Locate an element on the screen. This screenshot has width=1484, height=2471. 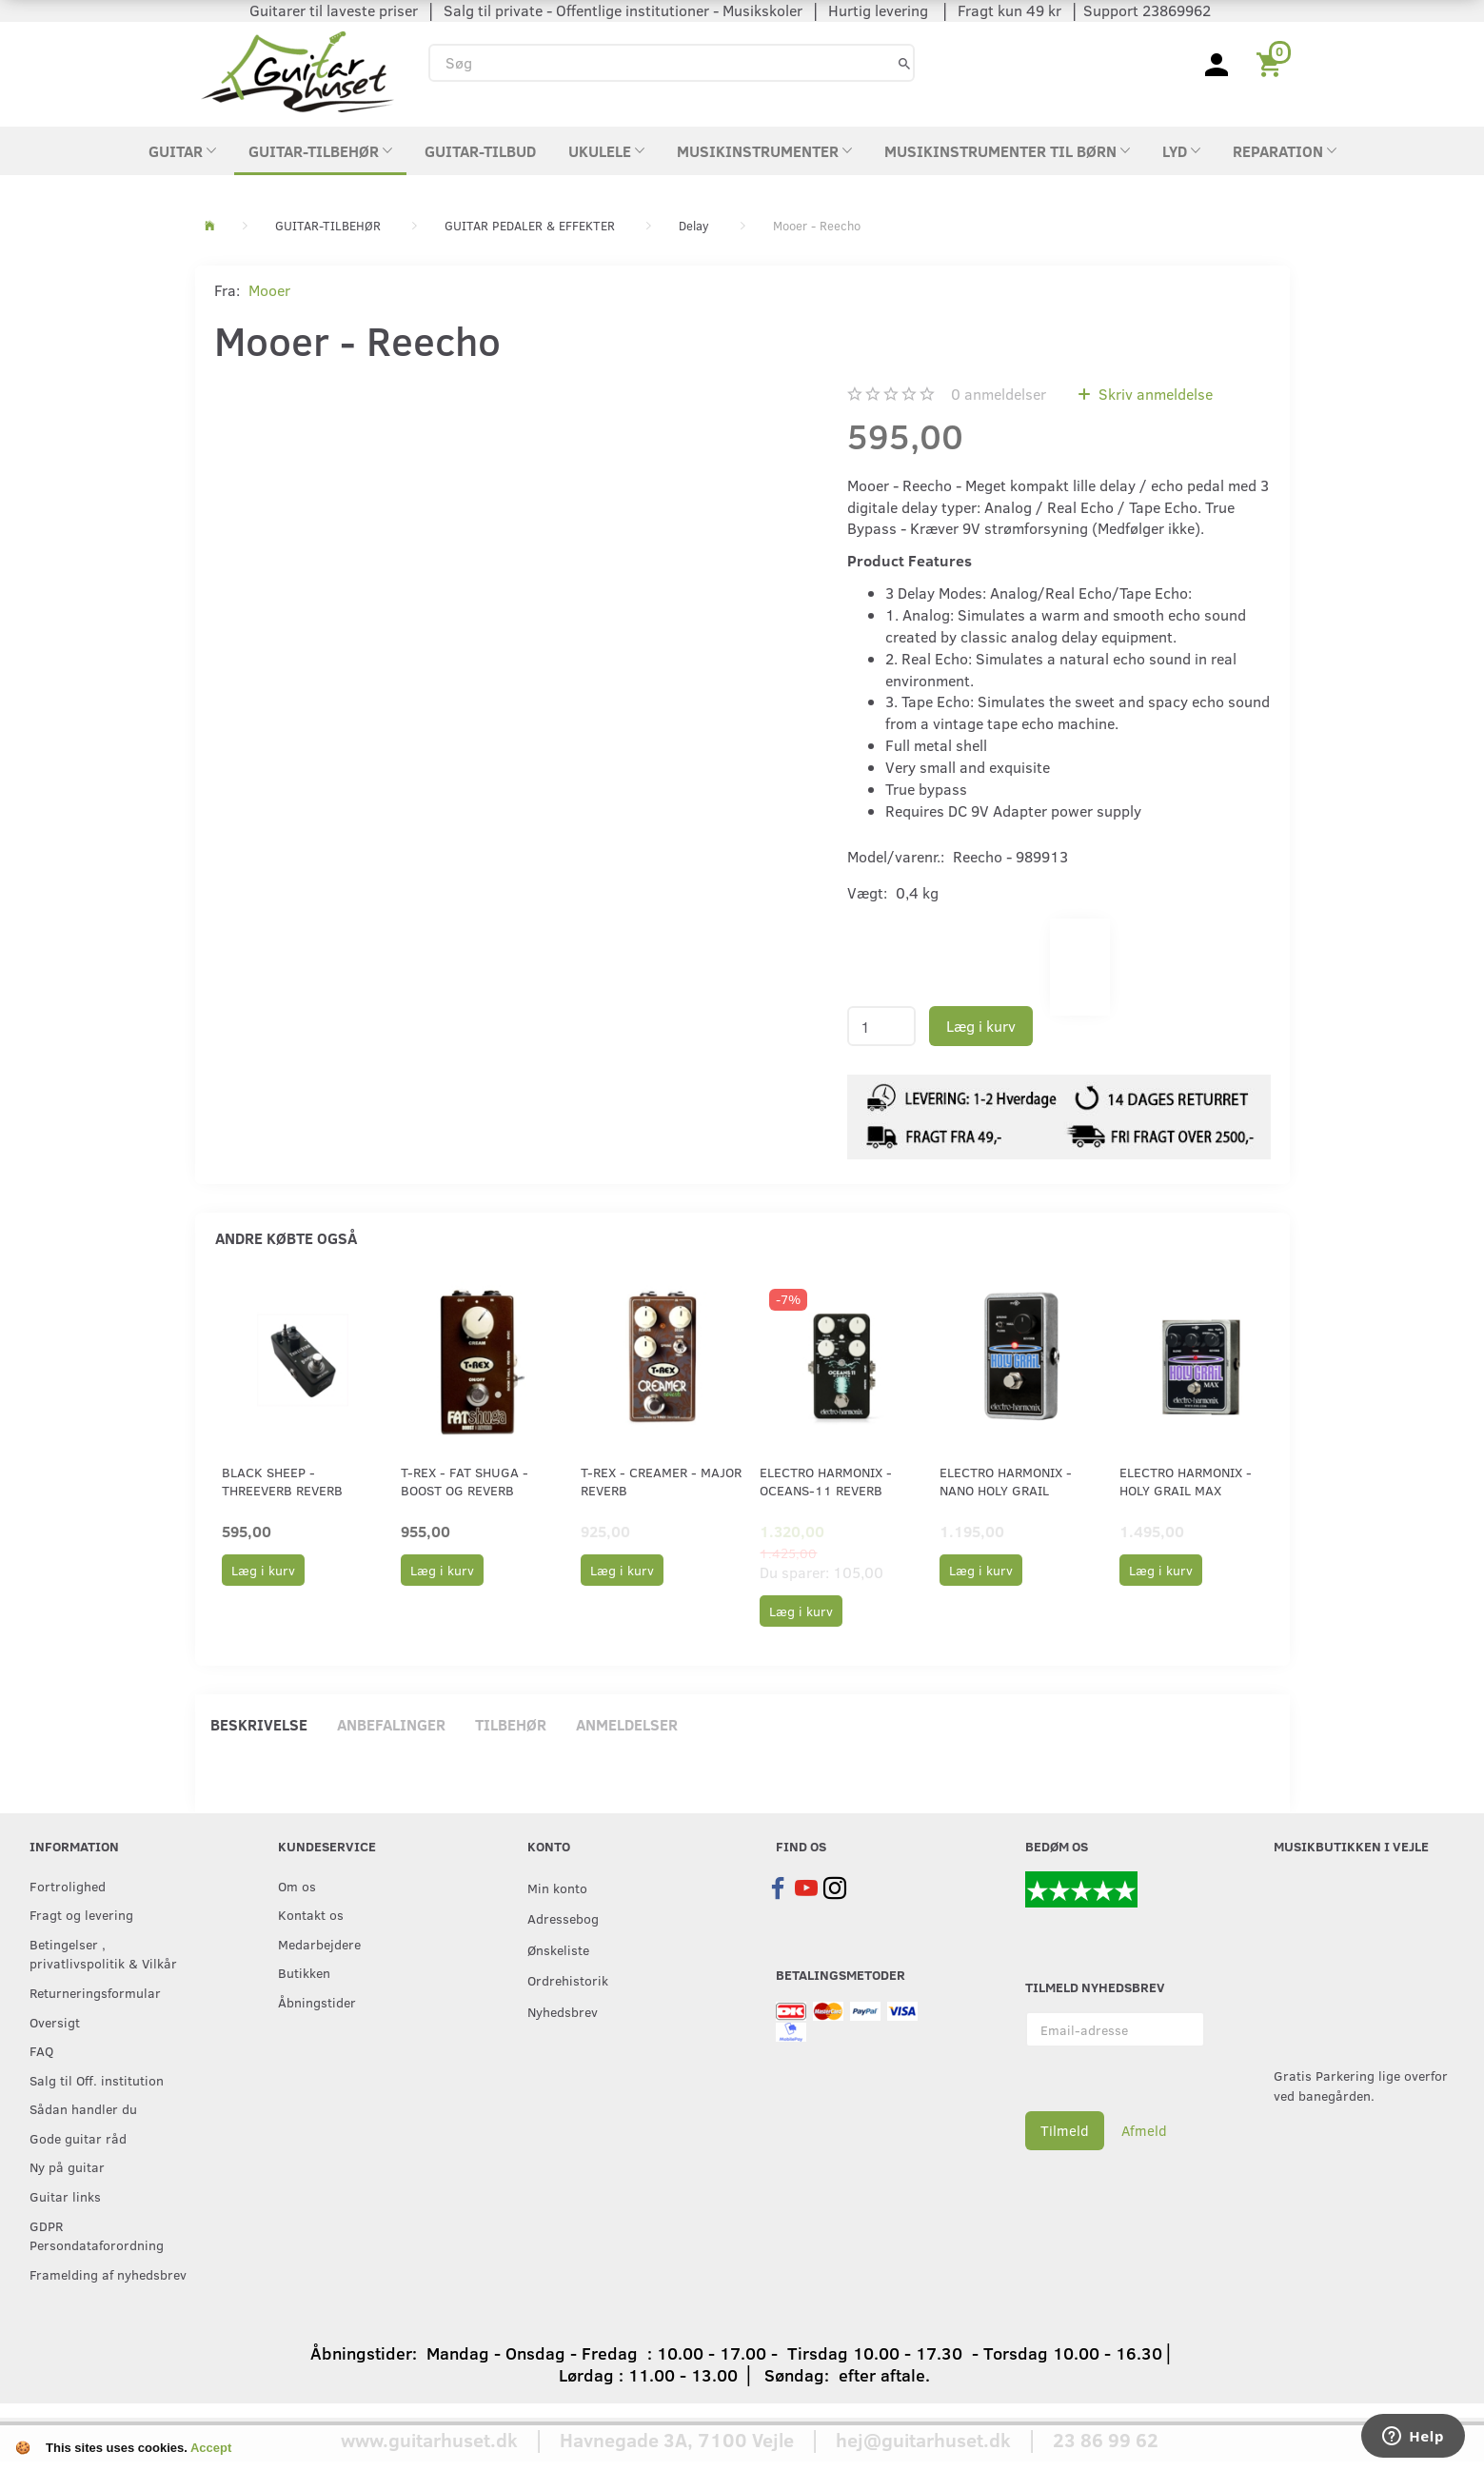
Salg til Off. institution is located at coordinates (97, 2079).